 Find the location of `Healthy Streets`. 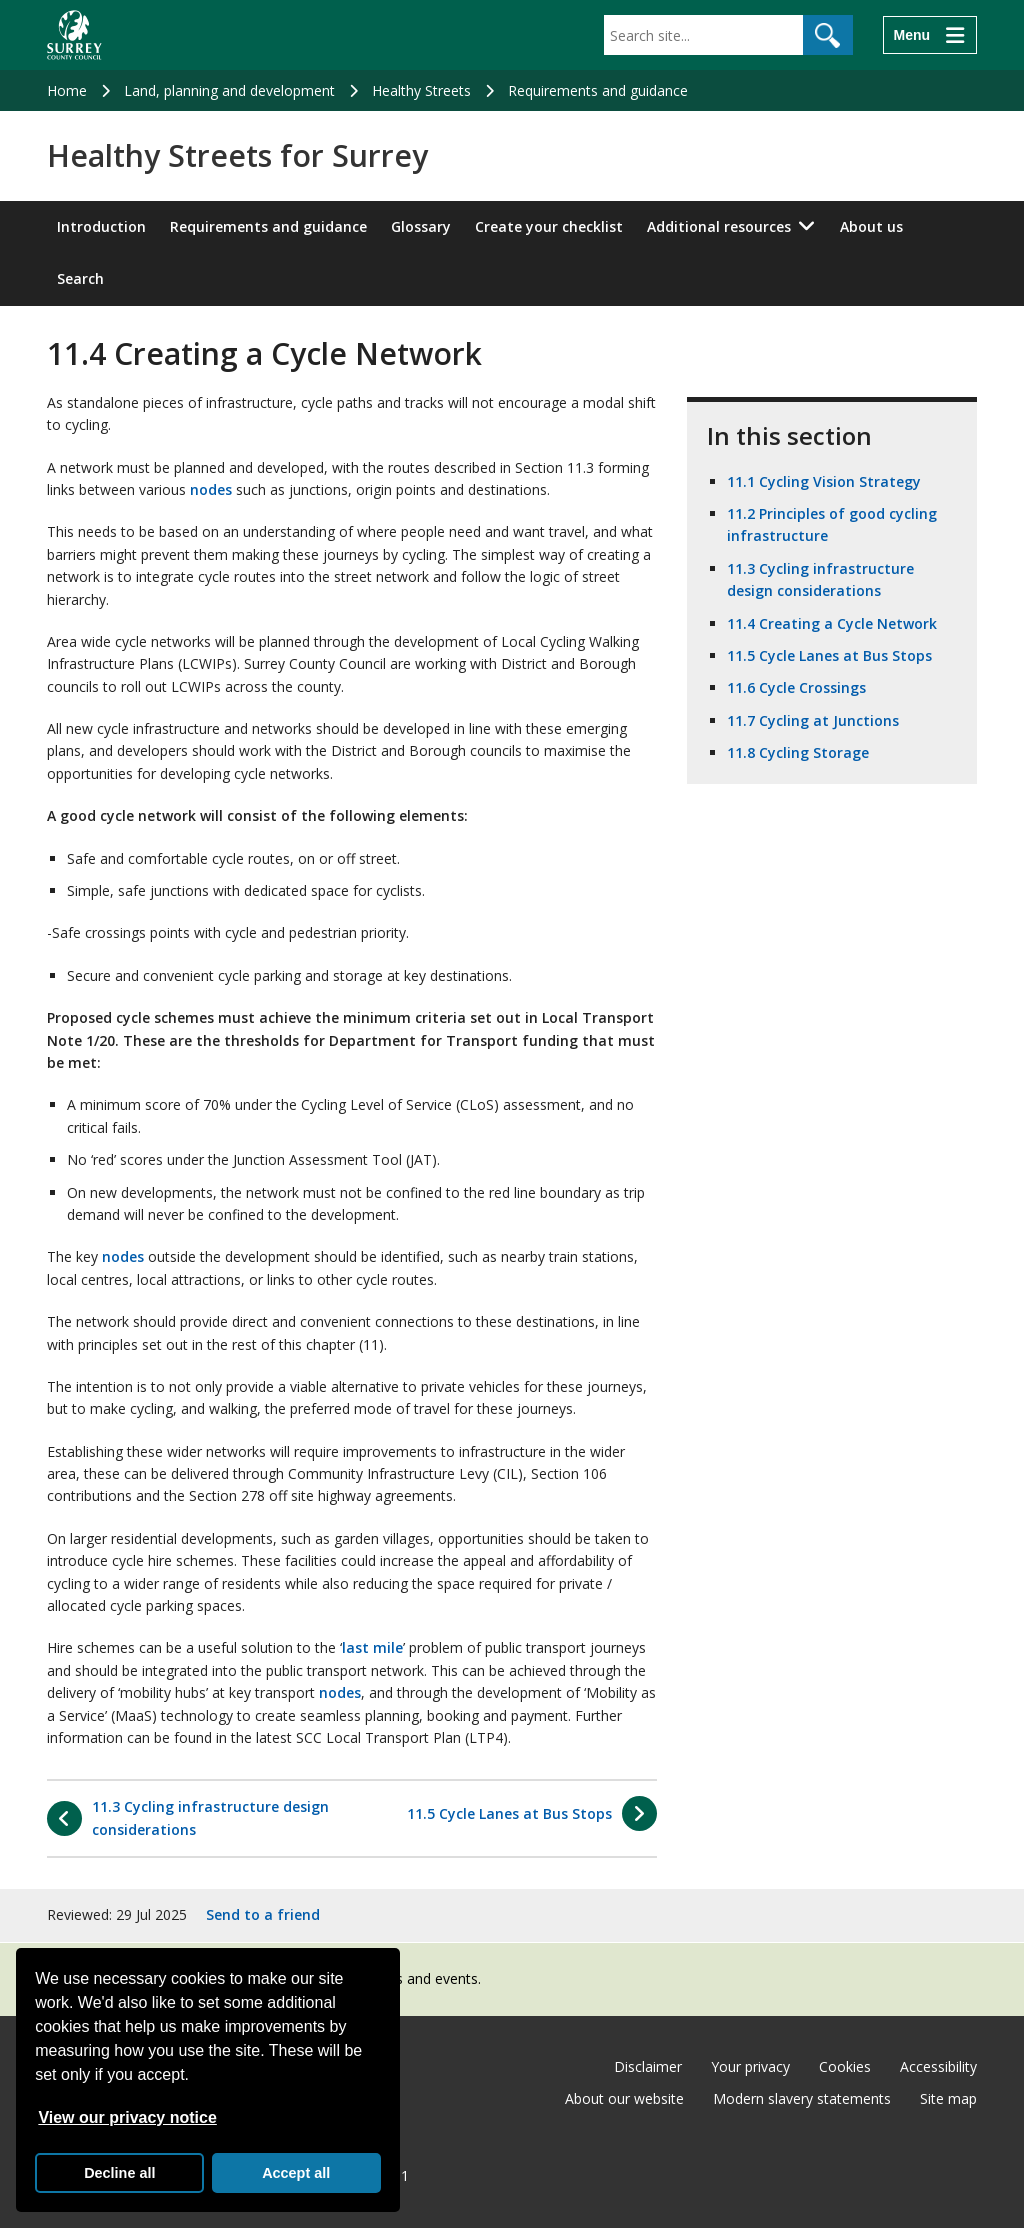

Healthy Streets is located at coordinates (421, 90).